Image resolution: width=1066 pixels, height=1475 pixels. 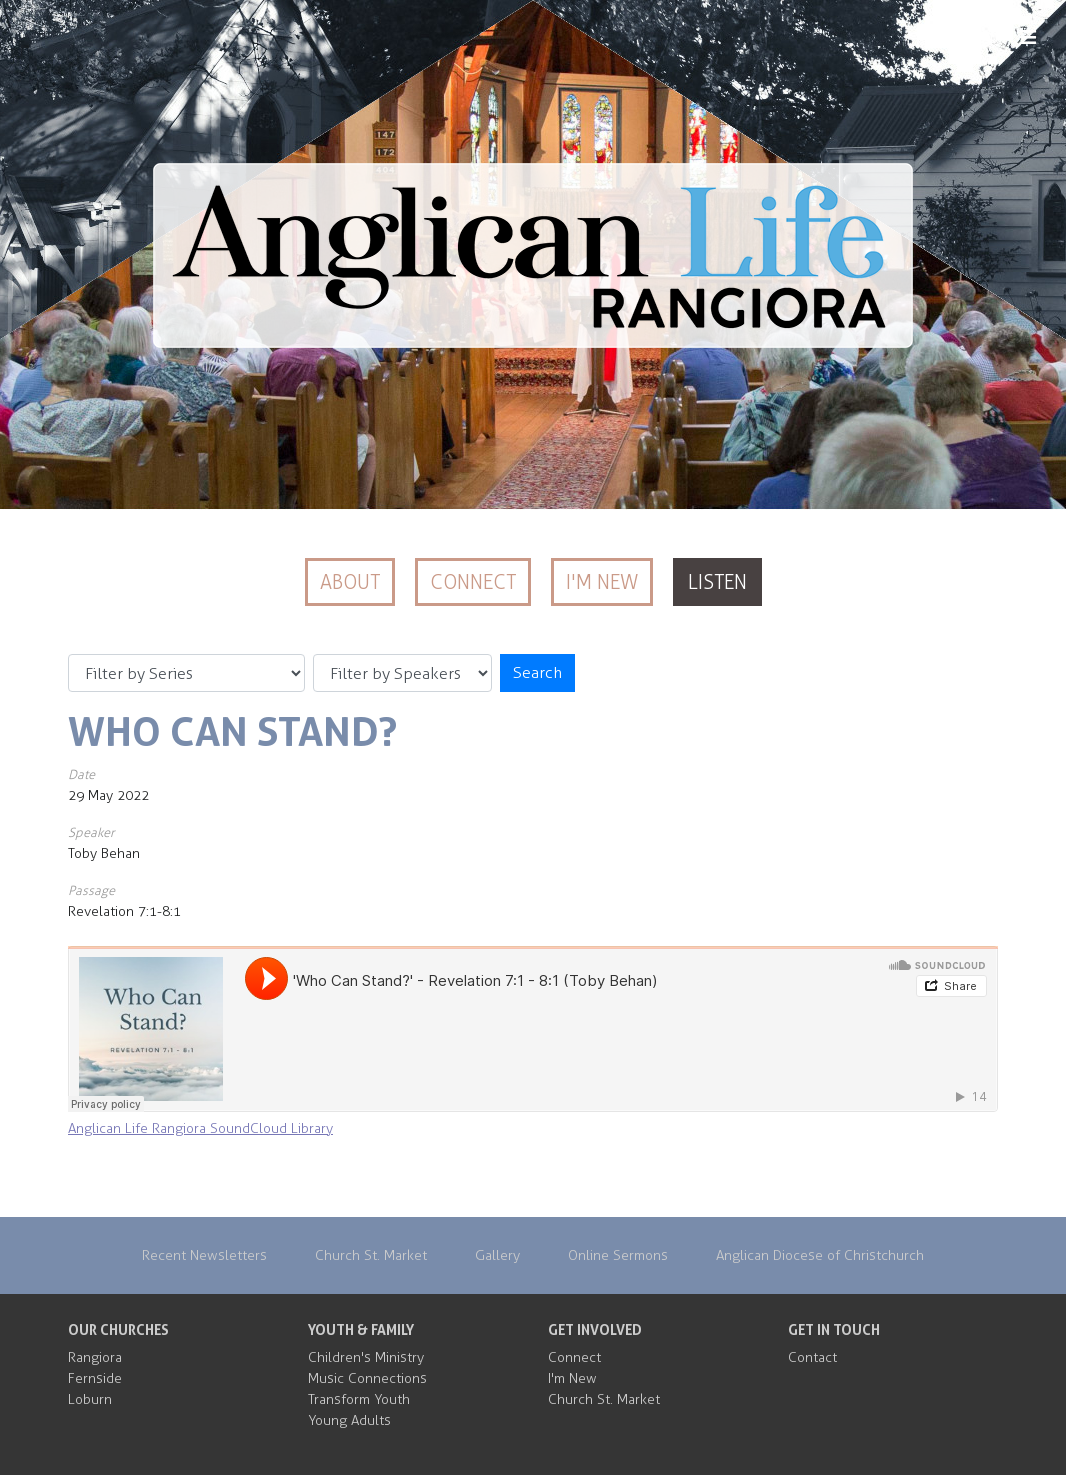 What do you see at coordinates (200, 1128) in the screenshot?
I see `Anglican Life Rangiora SoundCloud Library` at bounding box center [200, 1128].